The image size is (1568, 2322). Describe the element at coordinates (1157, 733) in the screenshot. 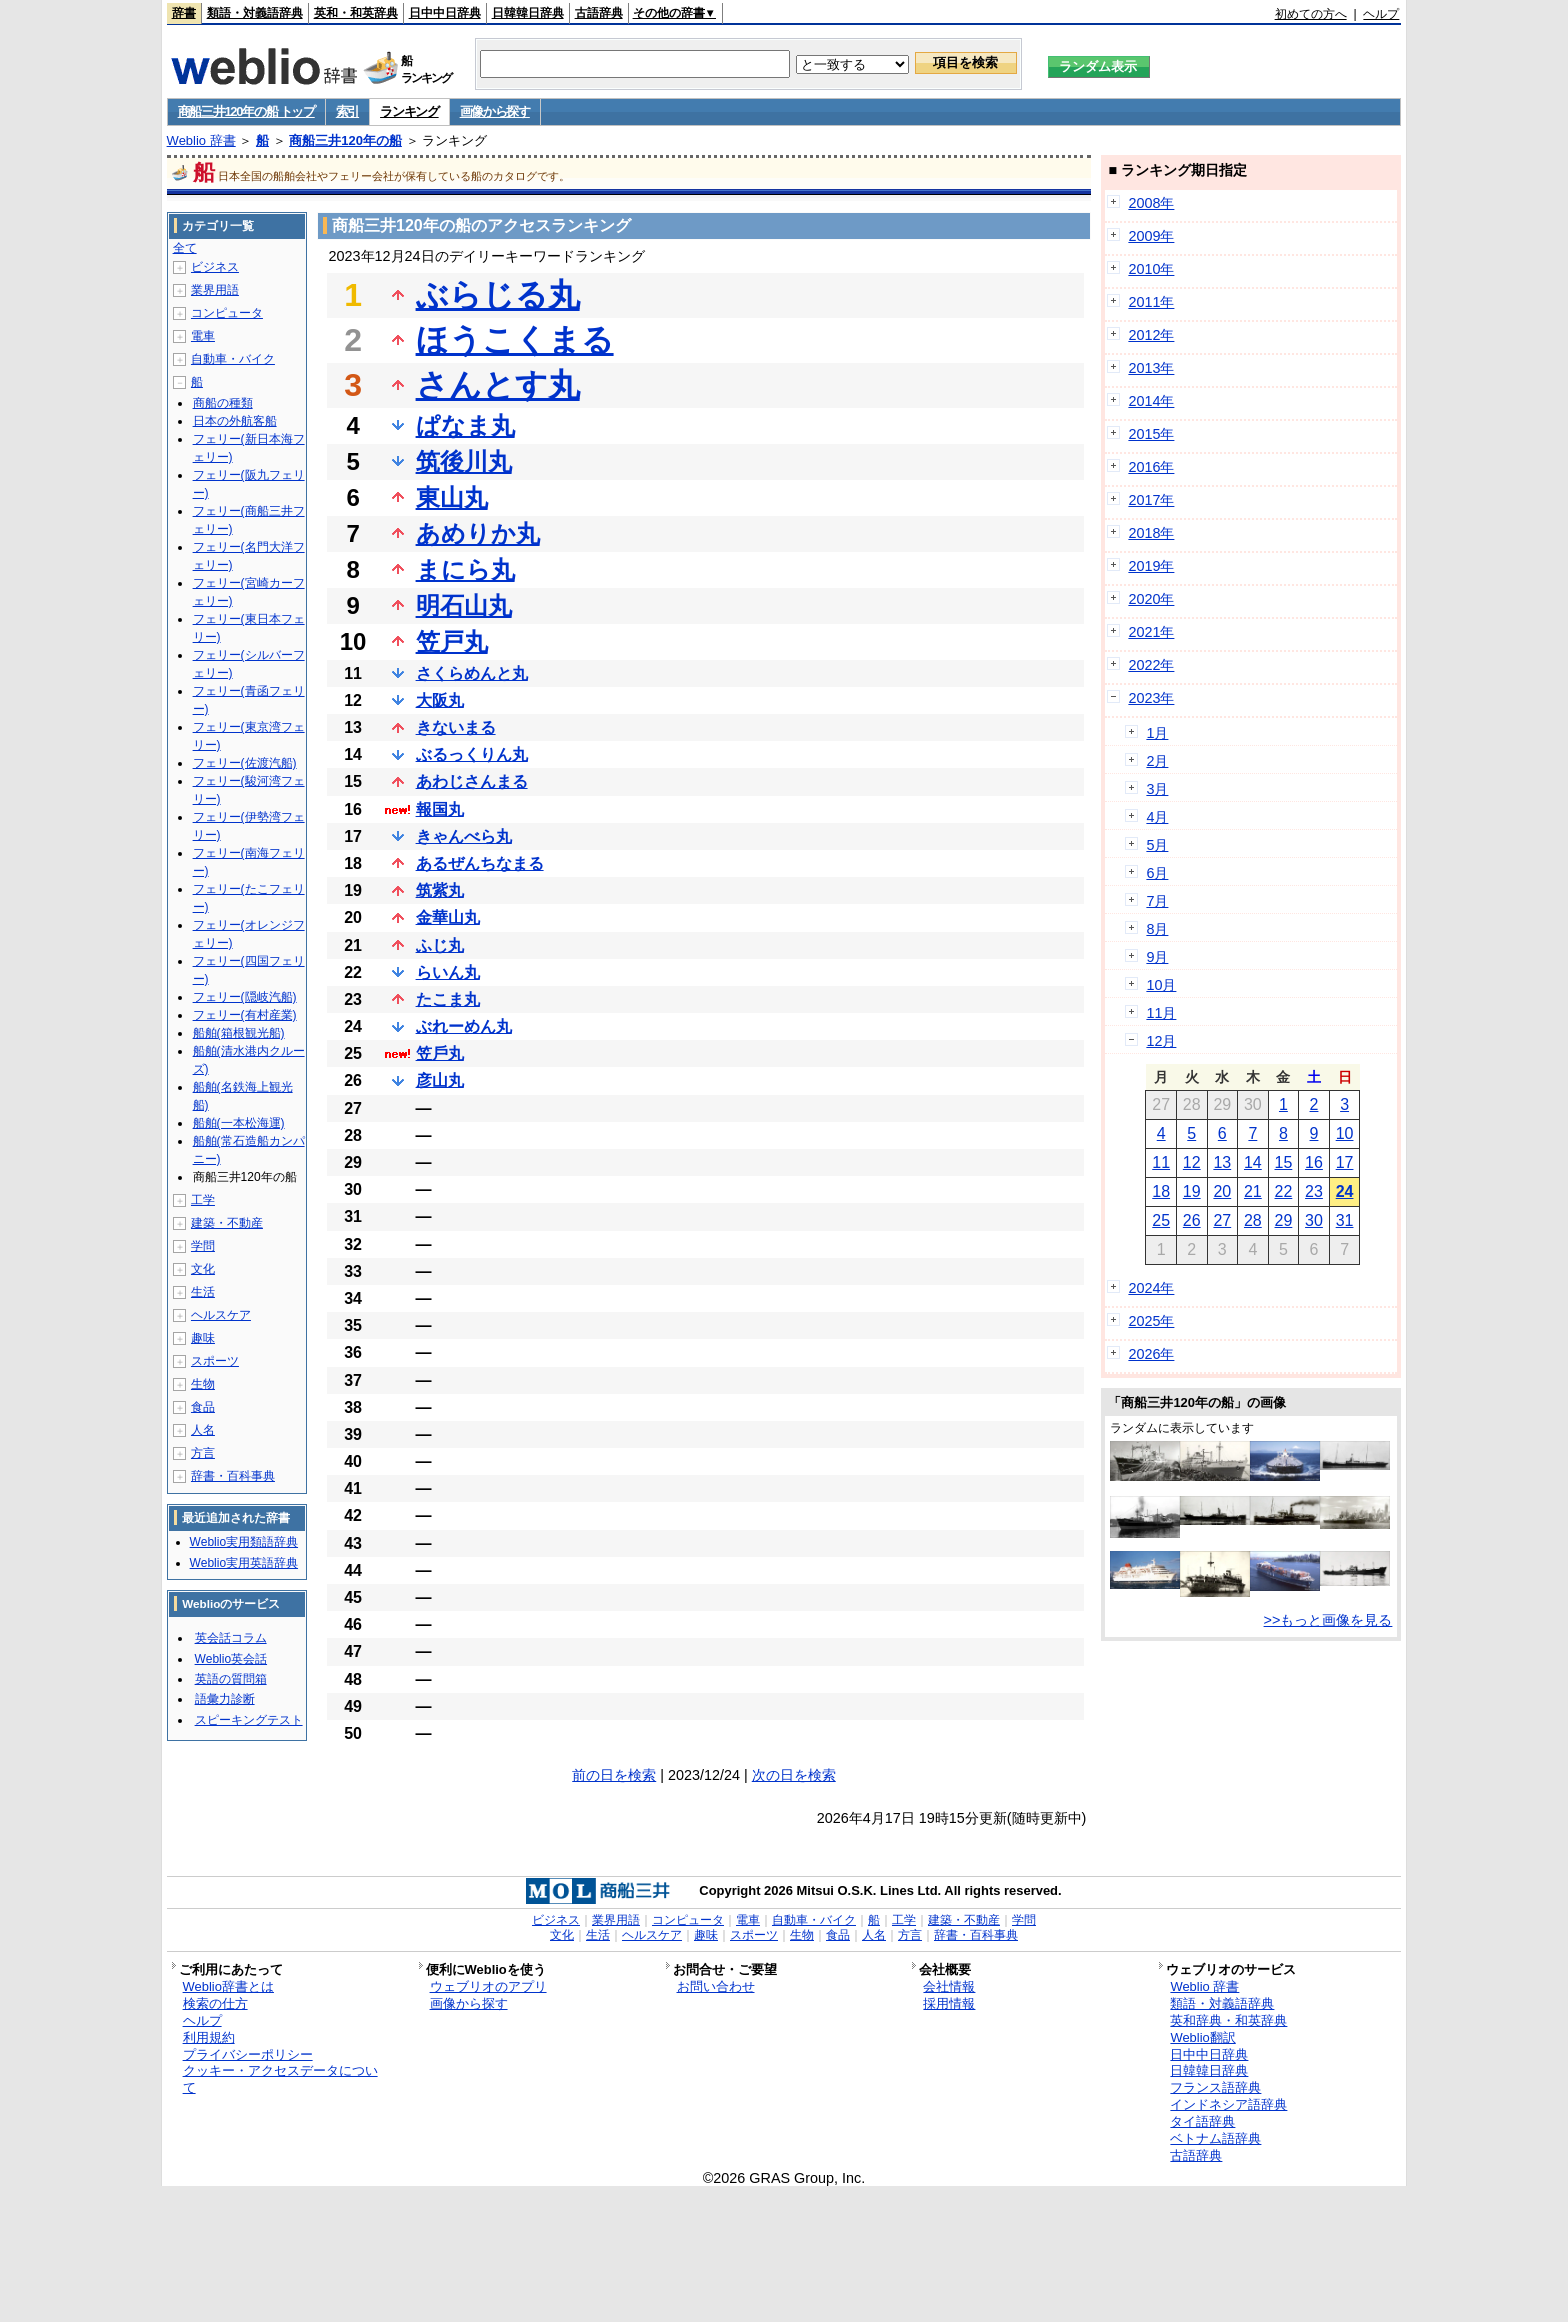

I see `1月` at that location.